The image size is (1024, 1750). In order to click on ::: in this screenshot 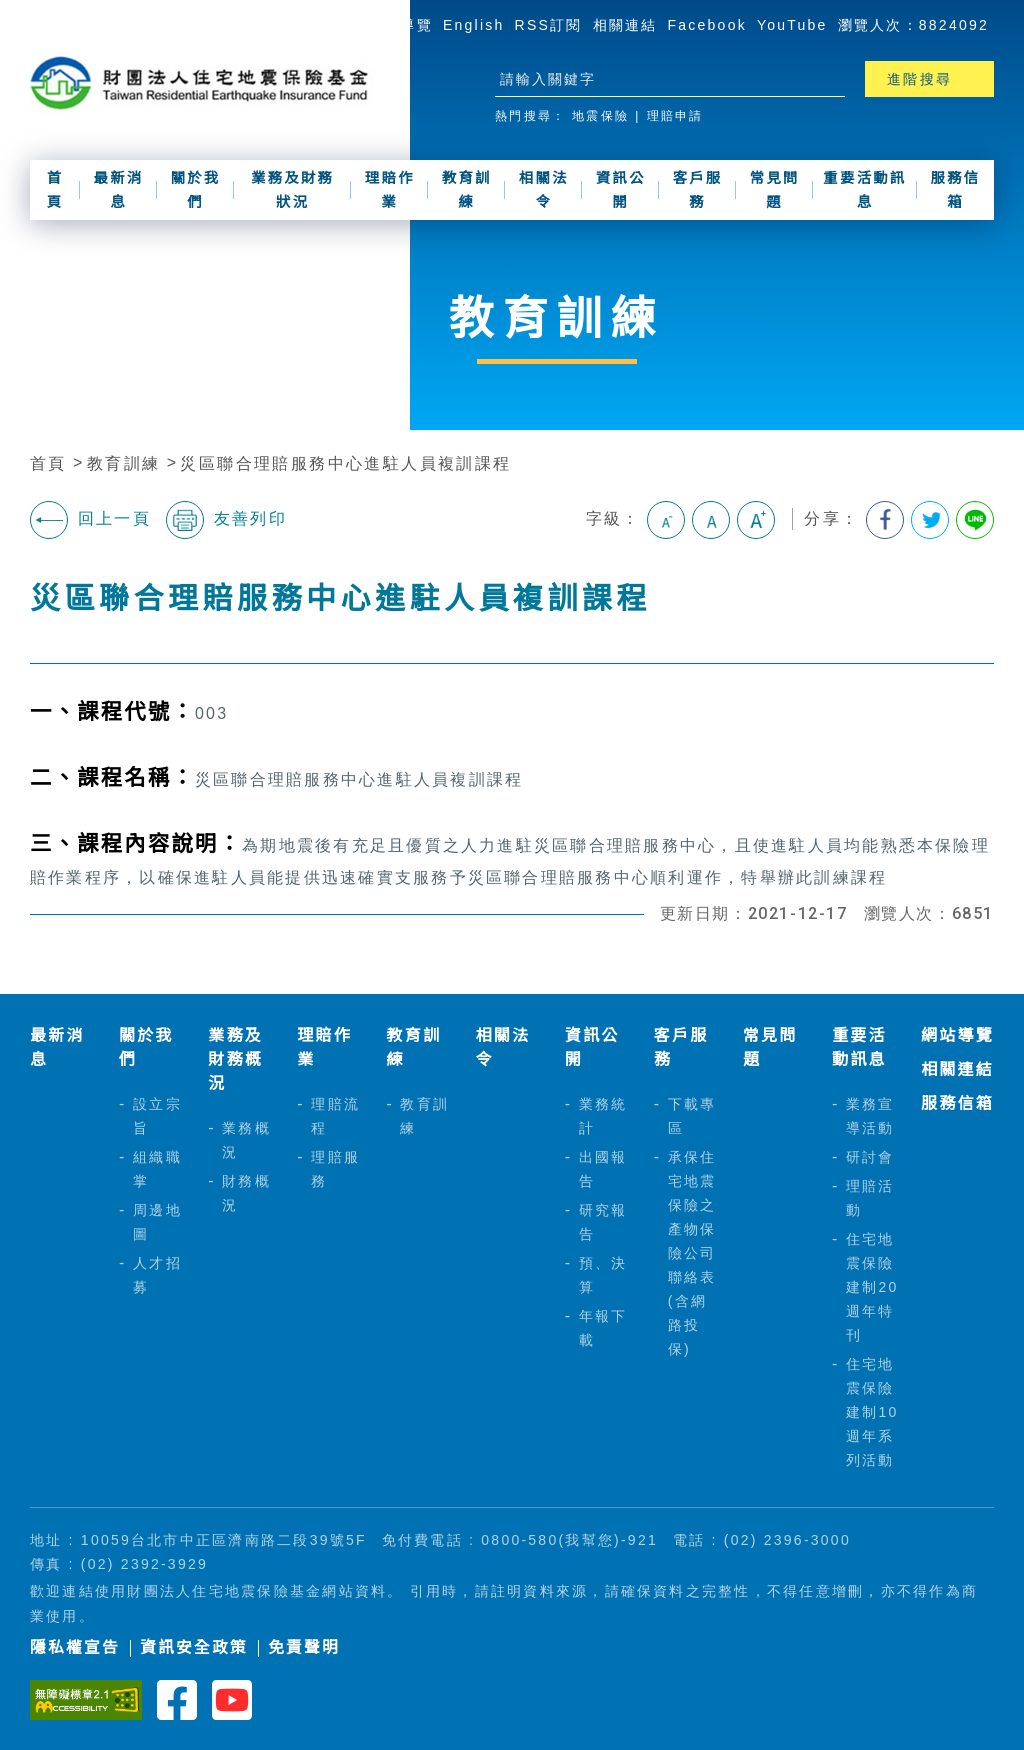, I will do `click(349, 24)`.